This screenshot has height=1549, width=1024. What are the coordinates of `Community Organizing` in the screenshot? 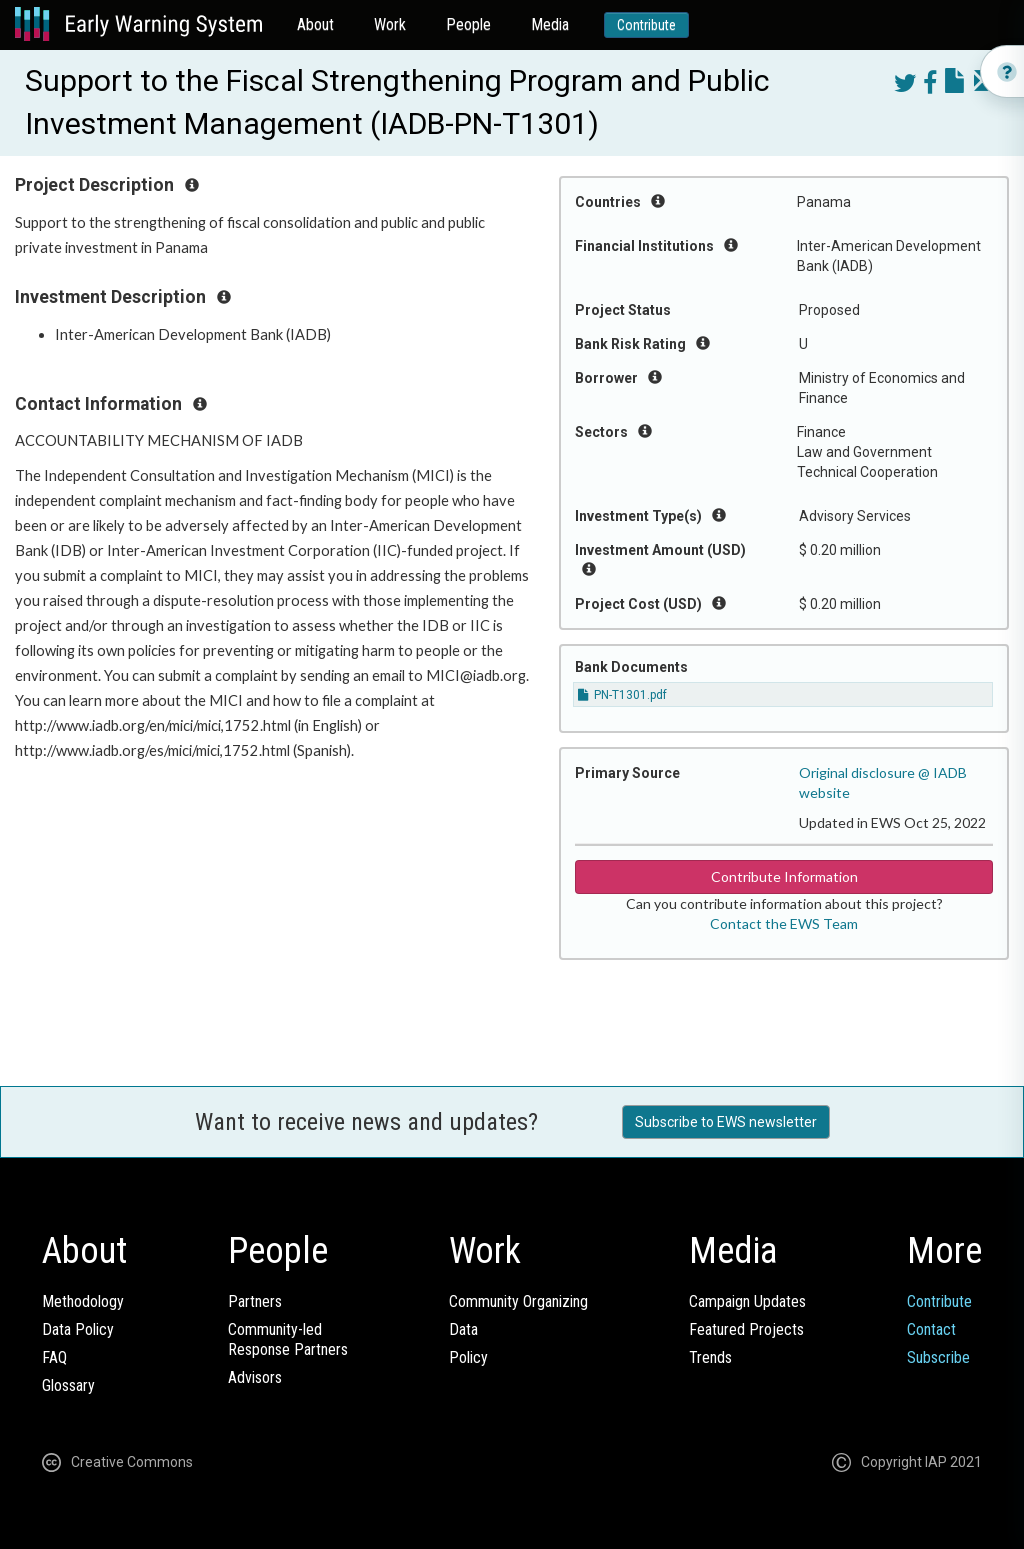 It's located at (518, 1301).